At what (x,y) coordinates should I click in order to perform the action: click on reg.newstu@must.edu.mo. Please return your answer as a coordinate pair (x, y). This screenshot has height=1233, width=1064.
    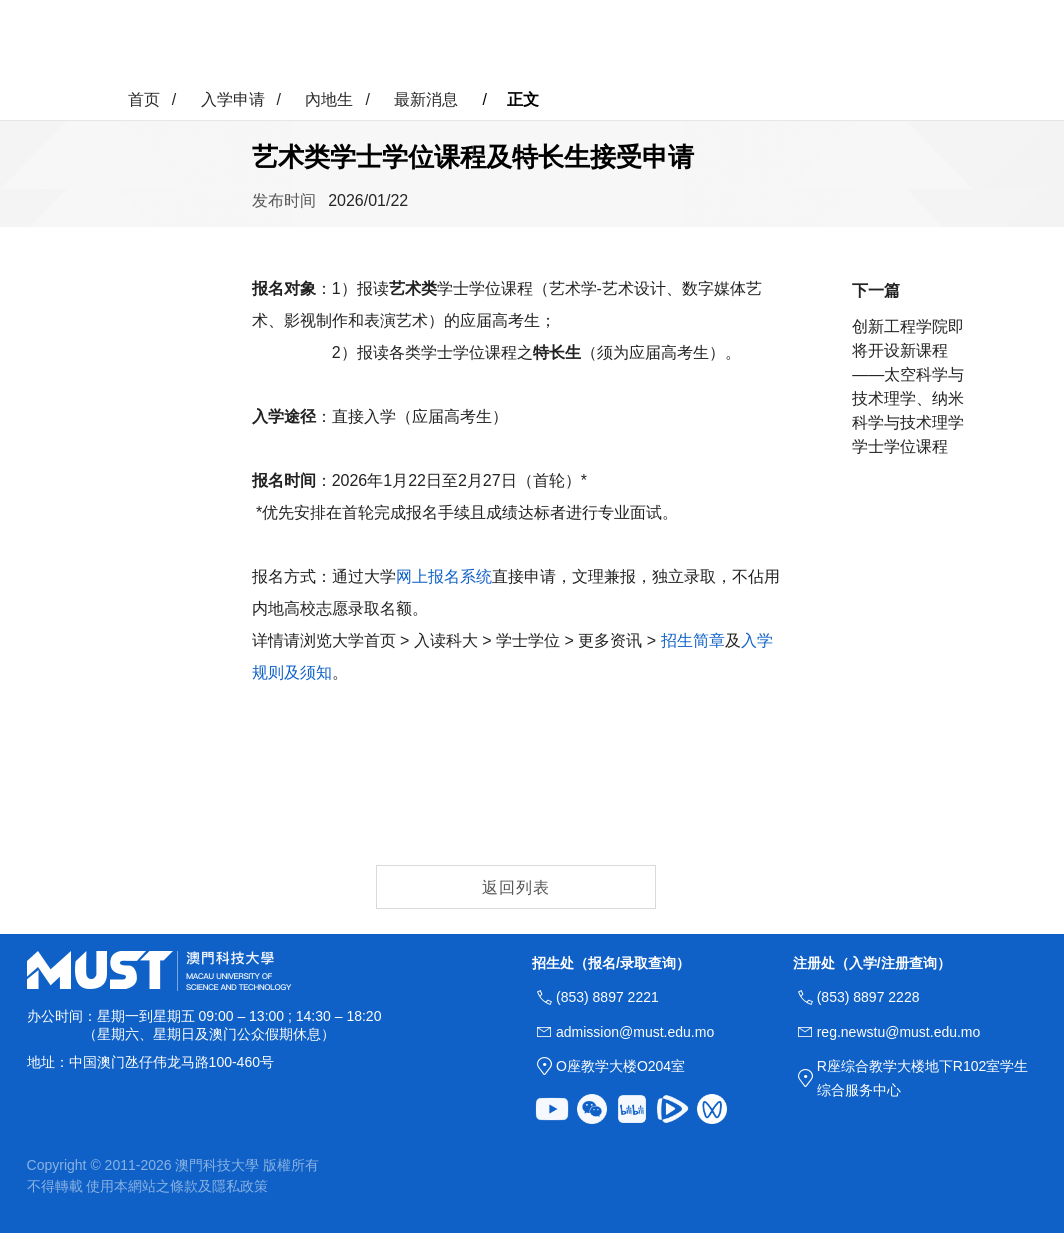
    Looking at the image, I should click on (899, 1032).